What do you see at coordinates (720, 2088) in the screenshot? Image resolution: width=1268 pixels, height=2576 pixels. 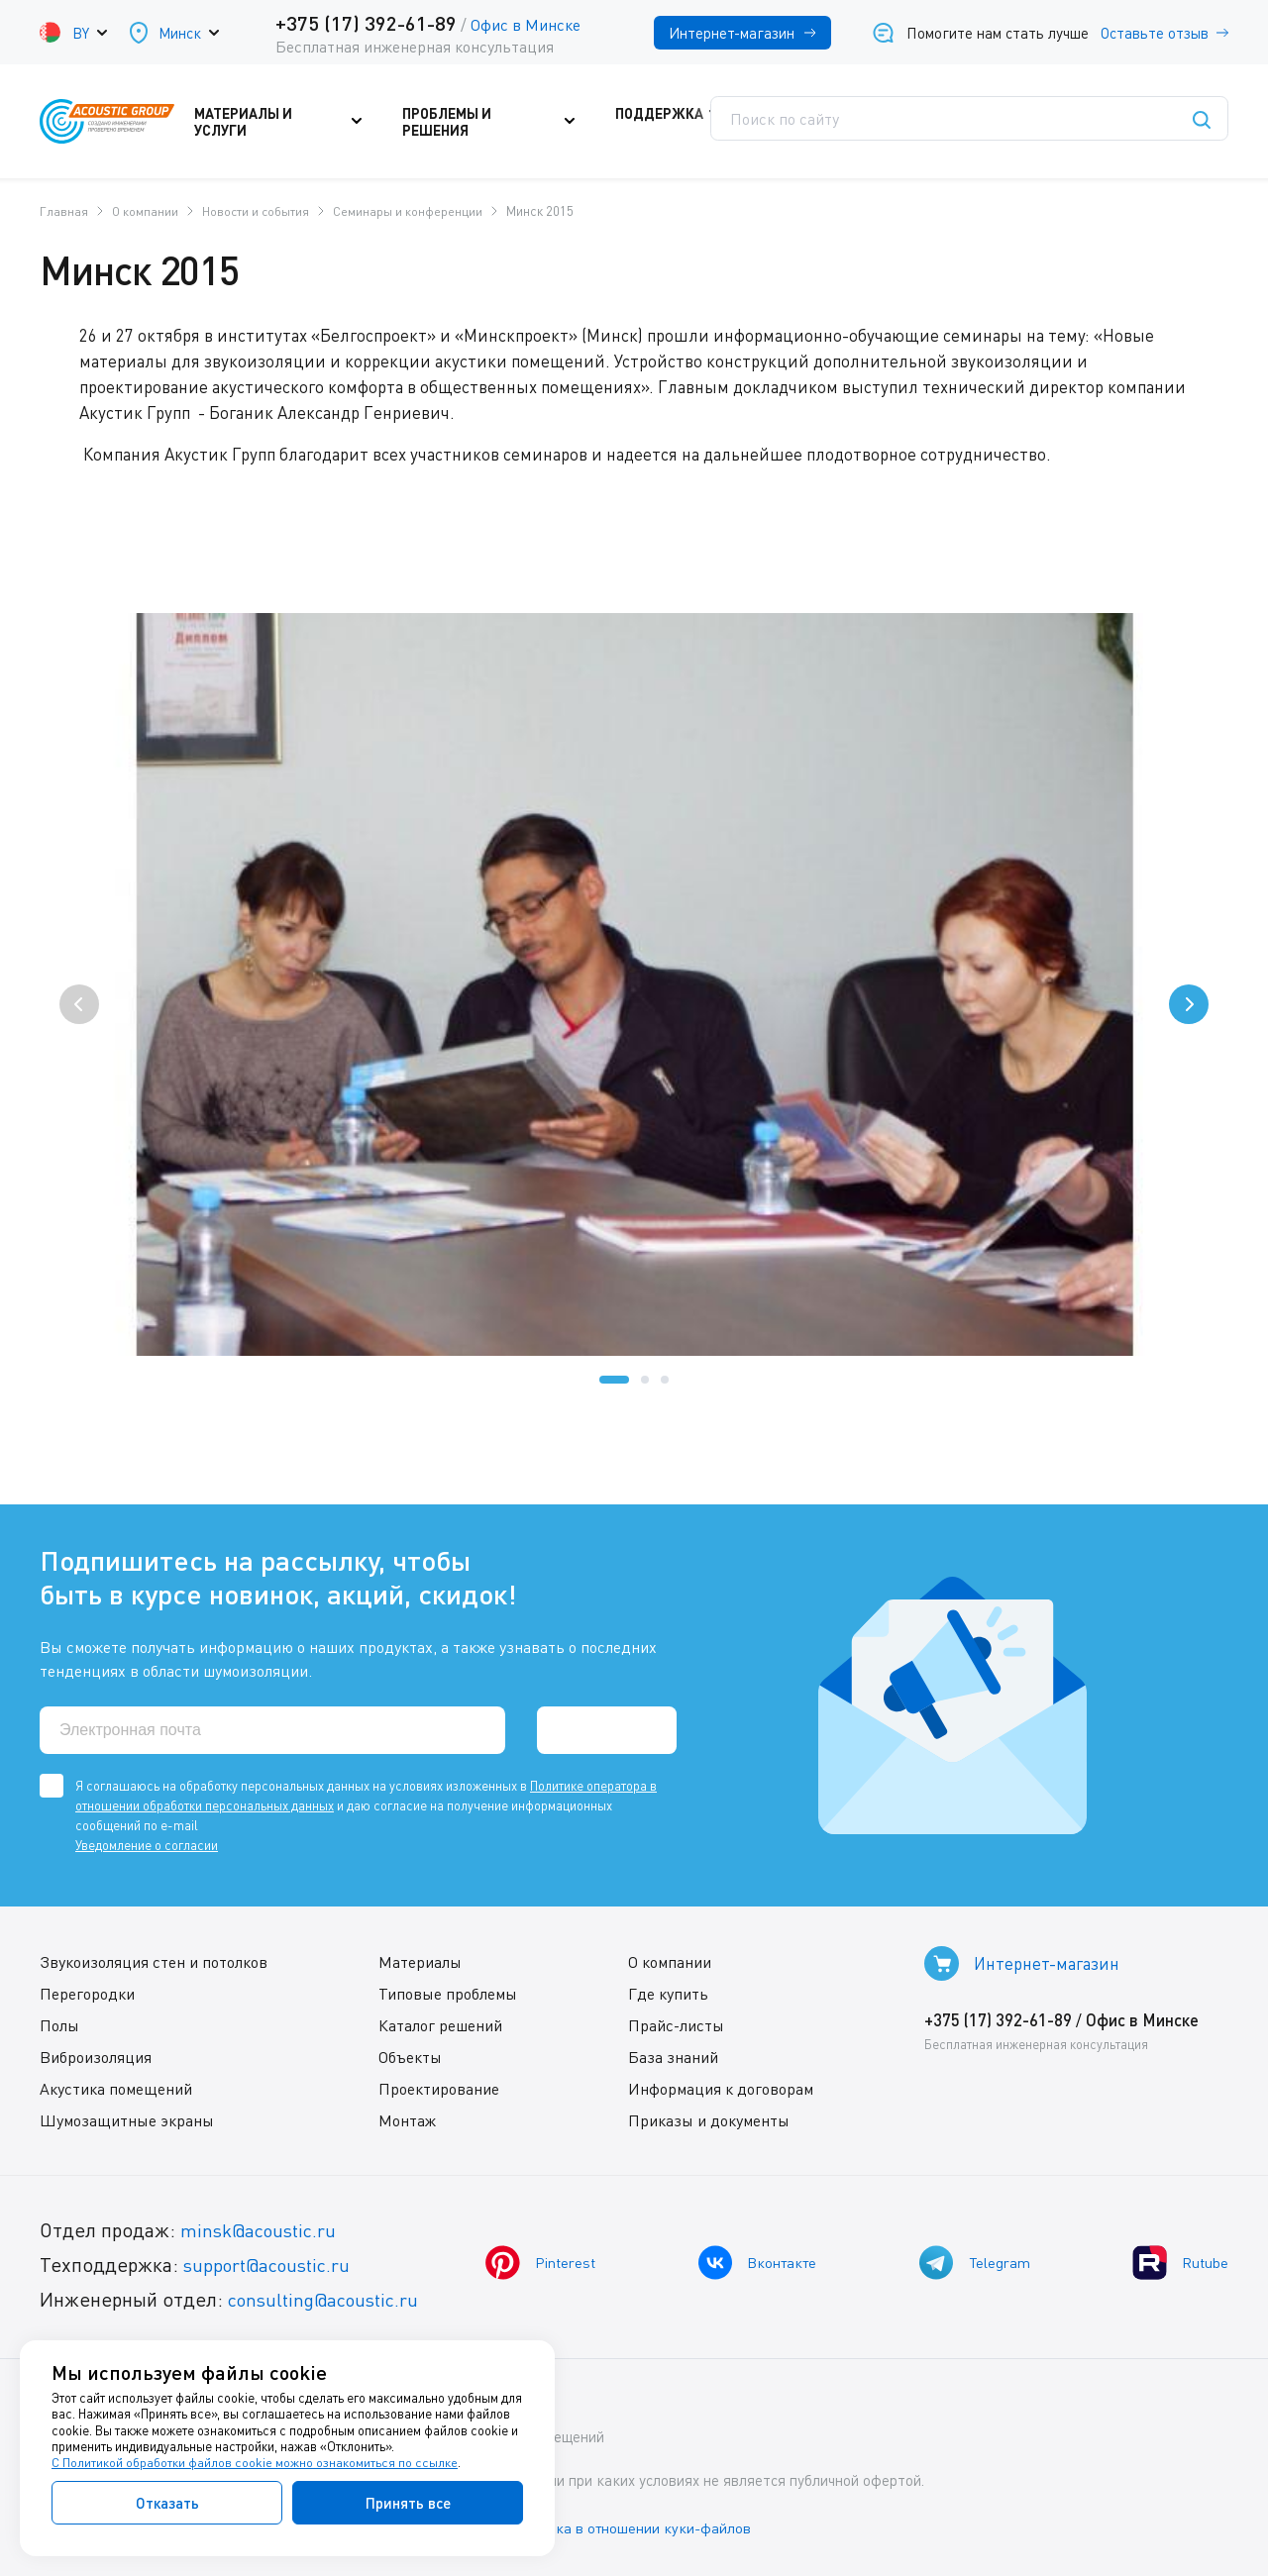 I see `Информация к договорам` at bounding box center [720, 2088].